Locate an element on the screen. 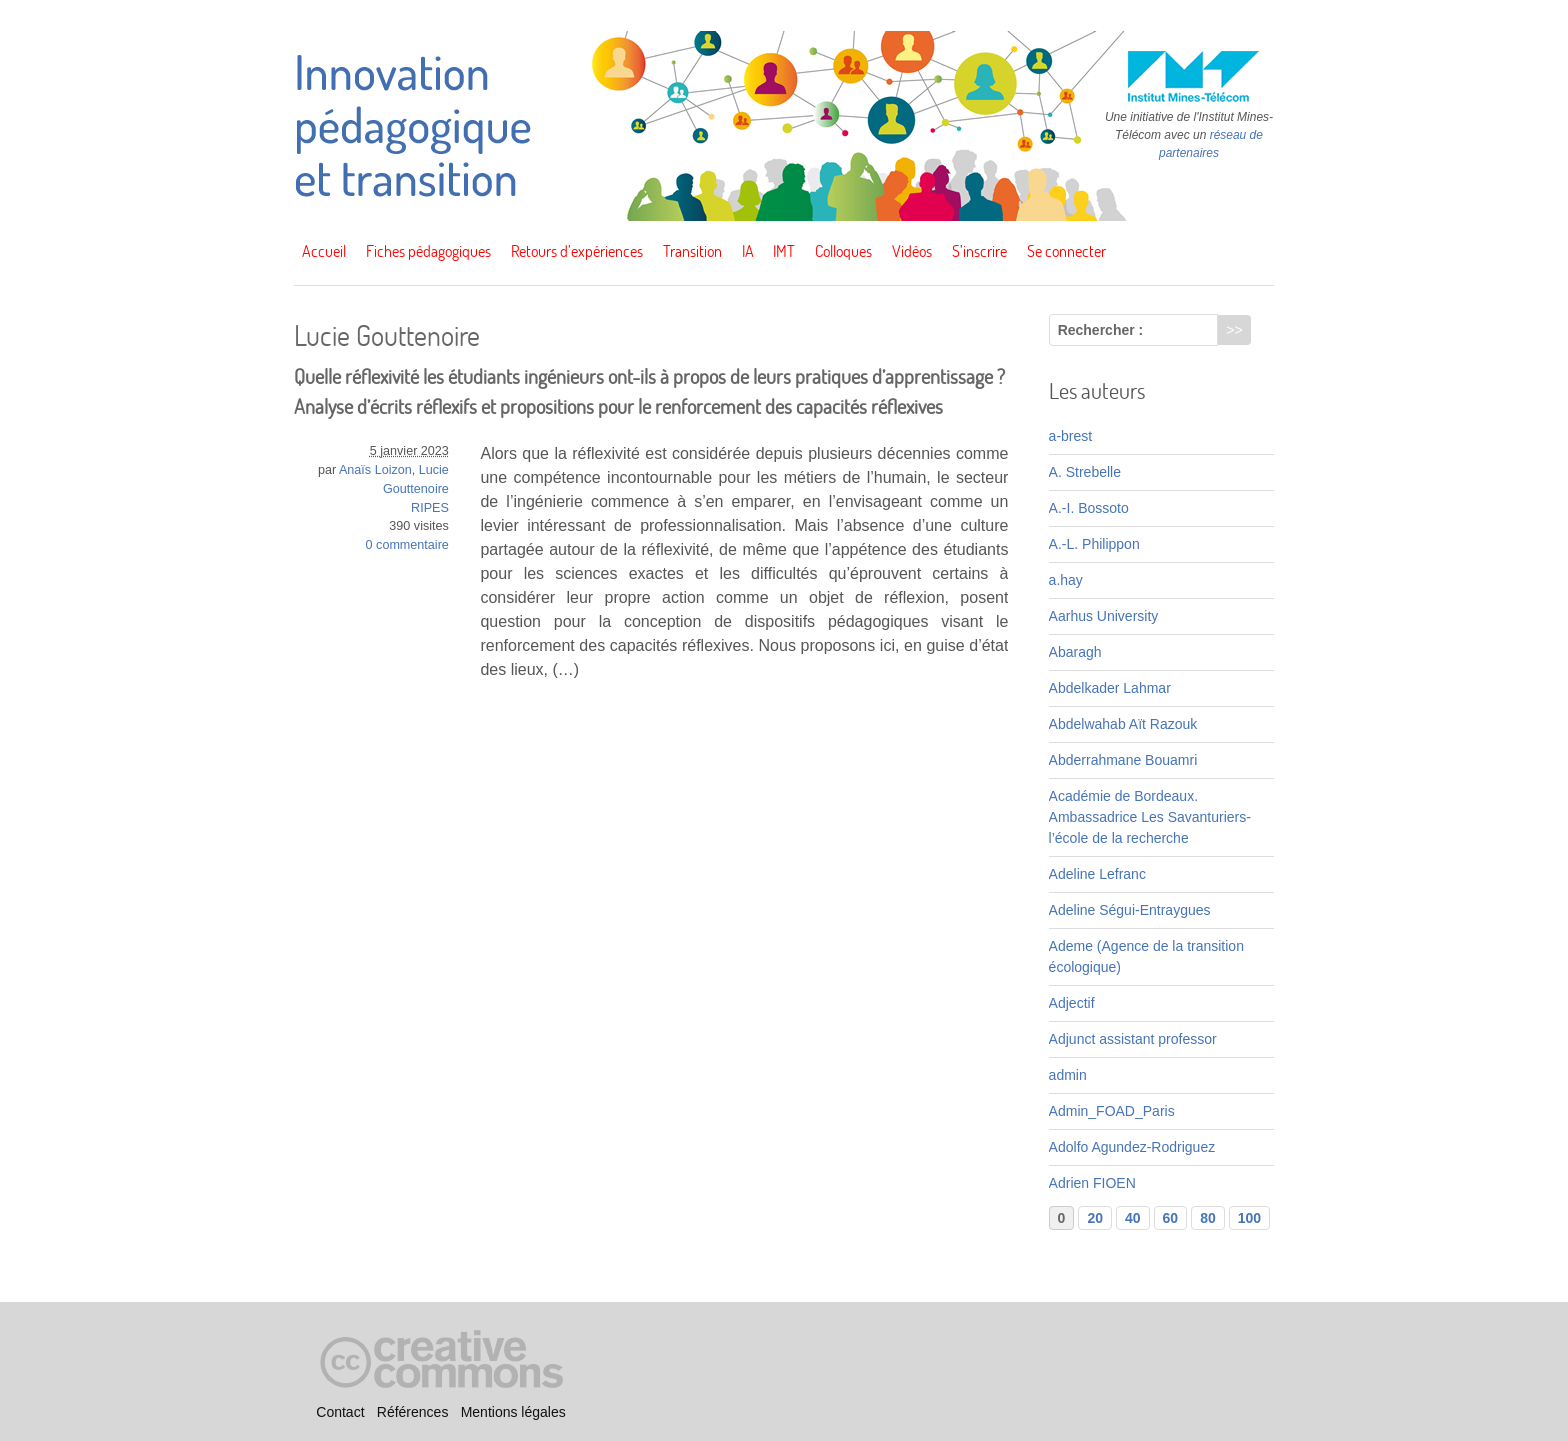 The image size is (1568, 1441). Abdelwahab Aït Razouk is located at coordinates (1123, 724).